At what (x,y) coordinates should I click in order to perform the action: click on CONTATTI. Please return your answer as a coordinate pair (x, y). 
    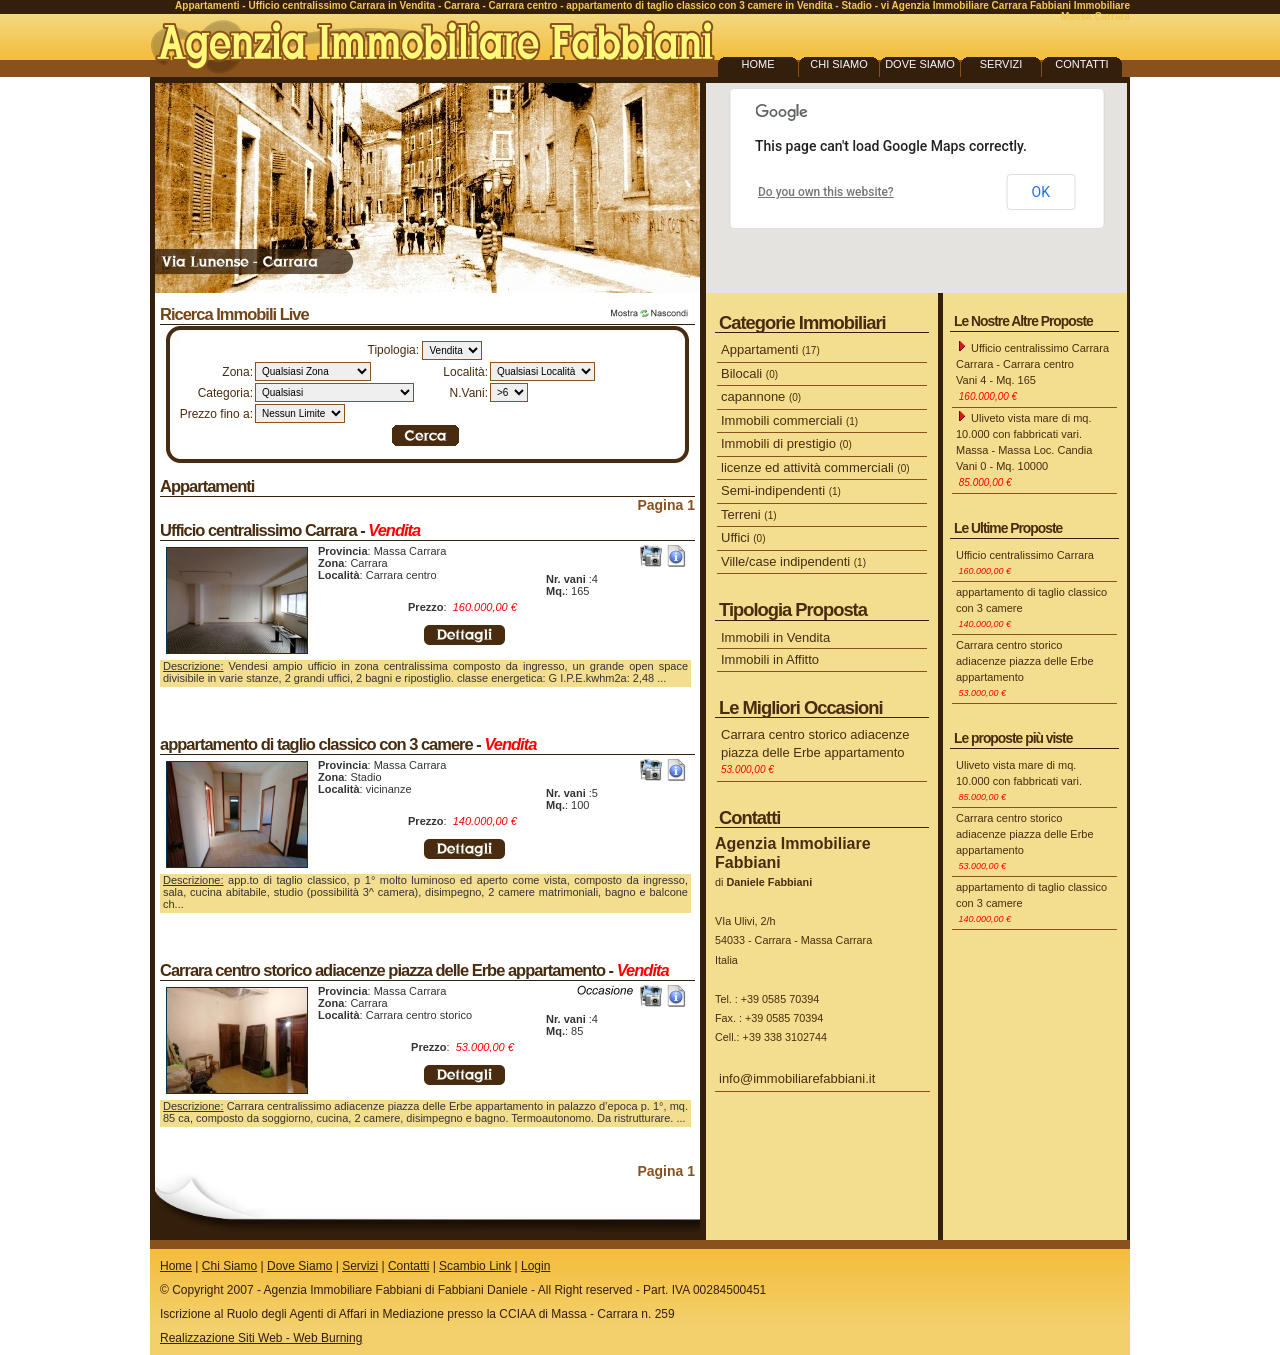
    Looking at the image, I should click on (1081, 64).